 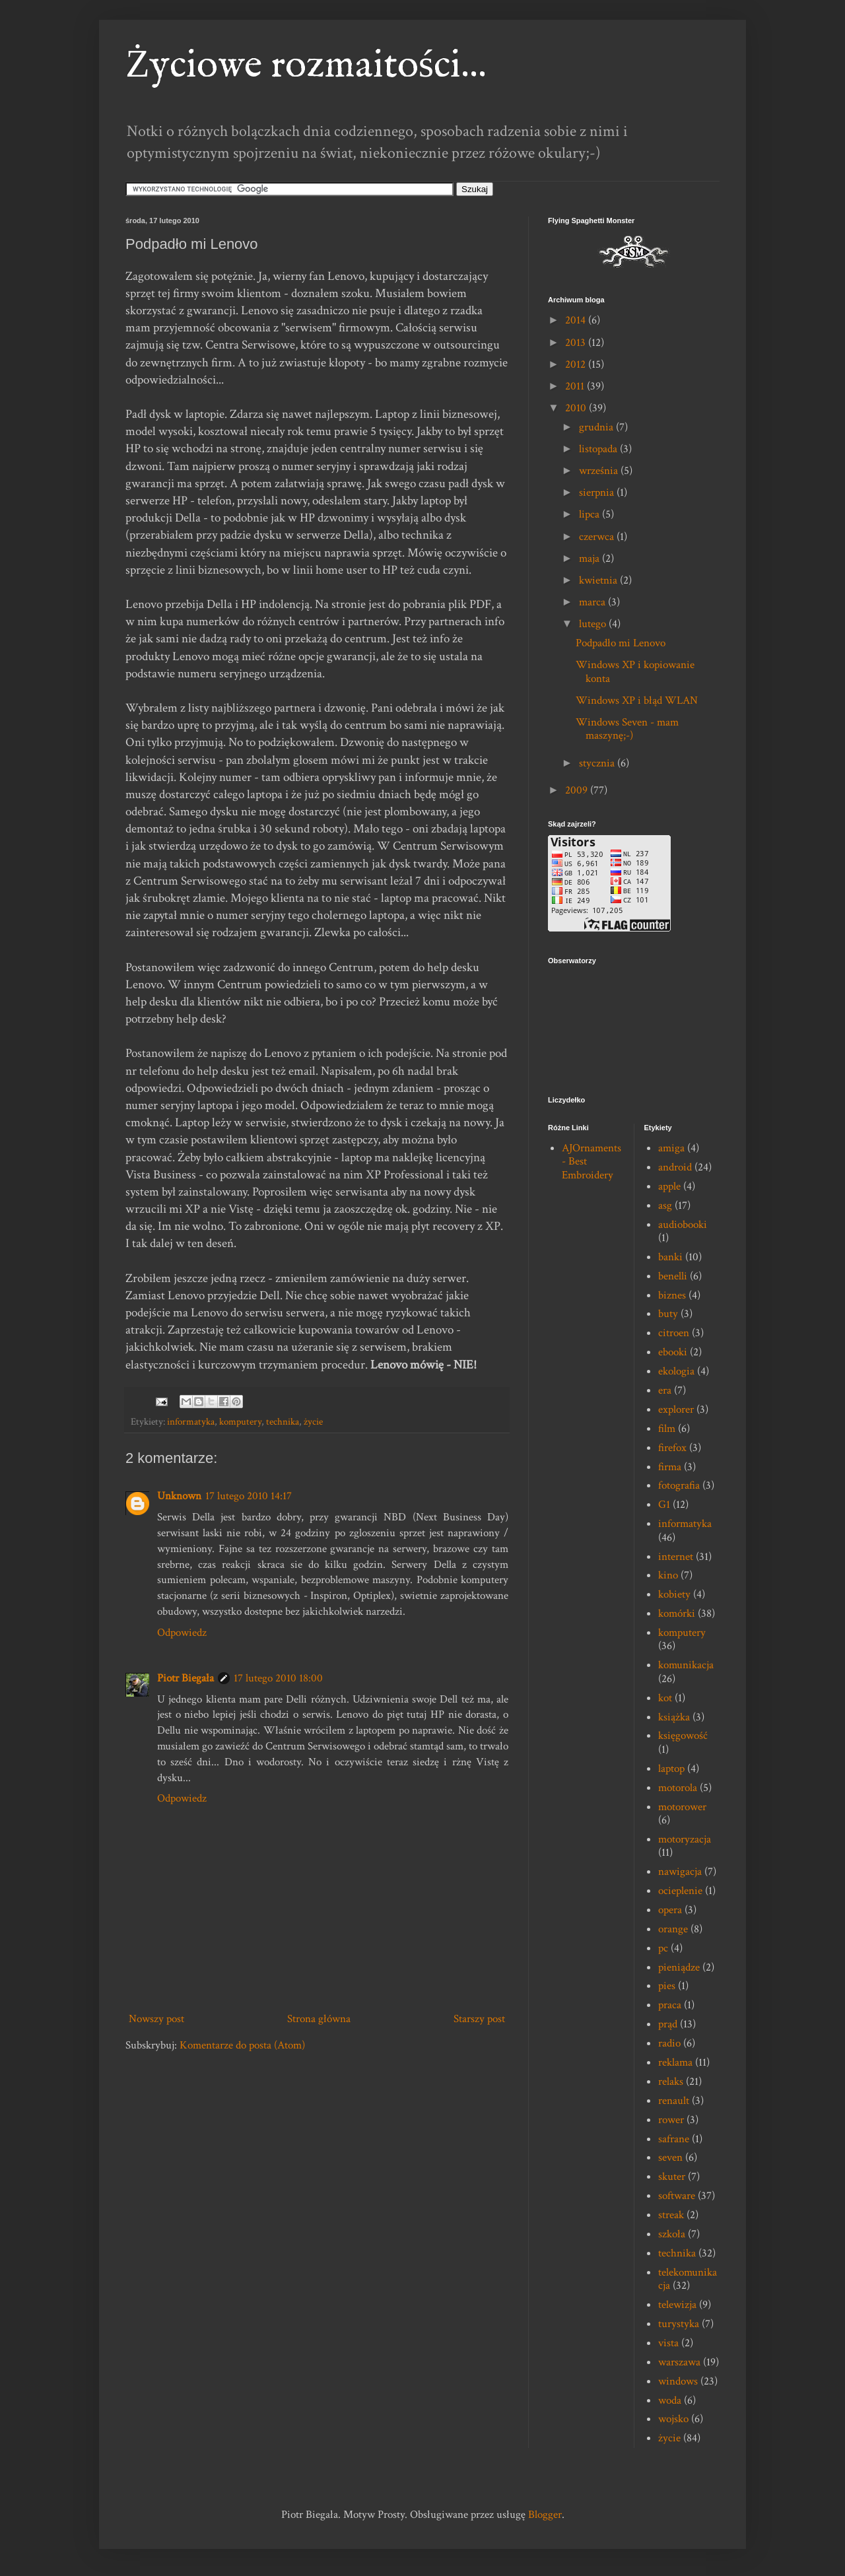 What do you see at coordinates (669, 1186) in the screenshot?
I see `apple` at bounding box center [669, 1186].